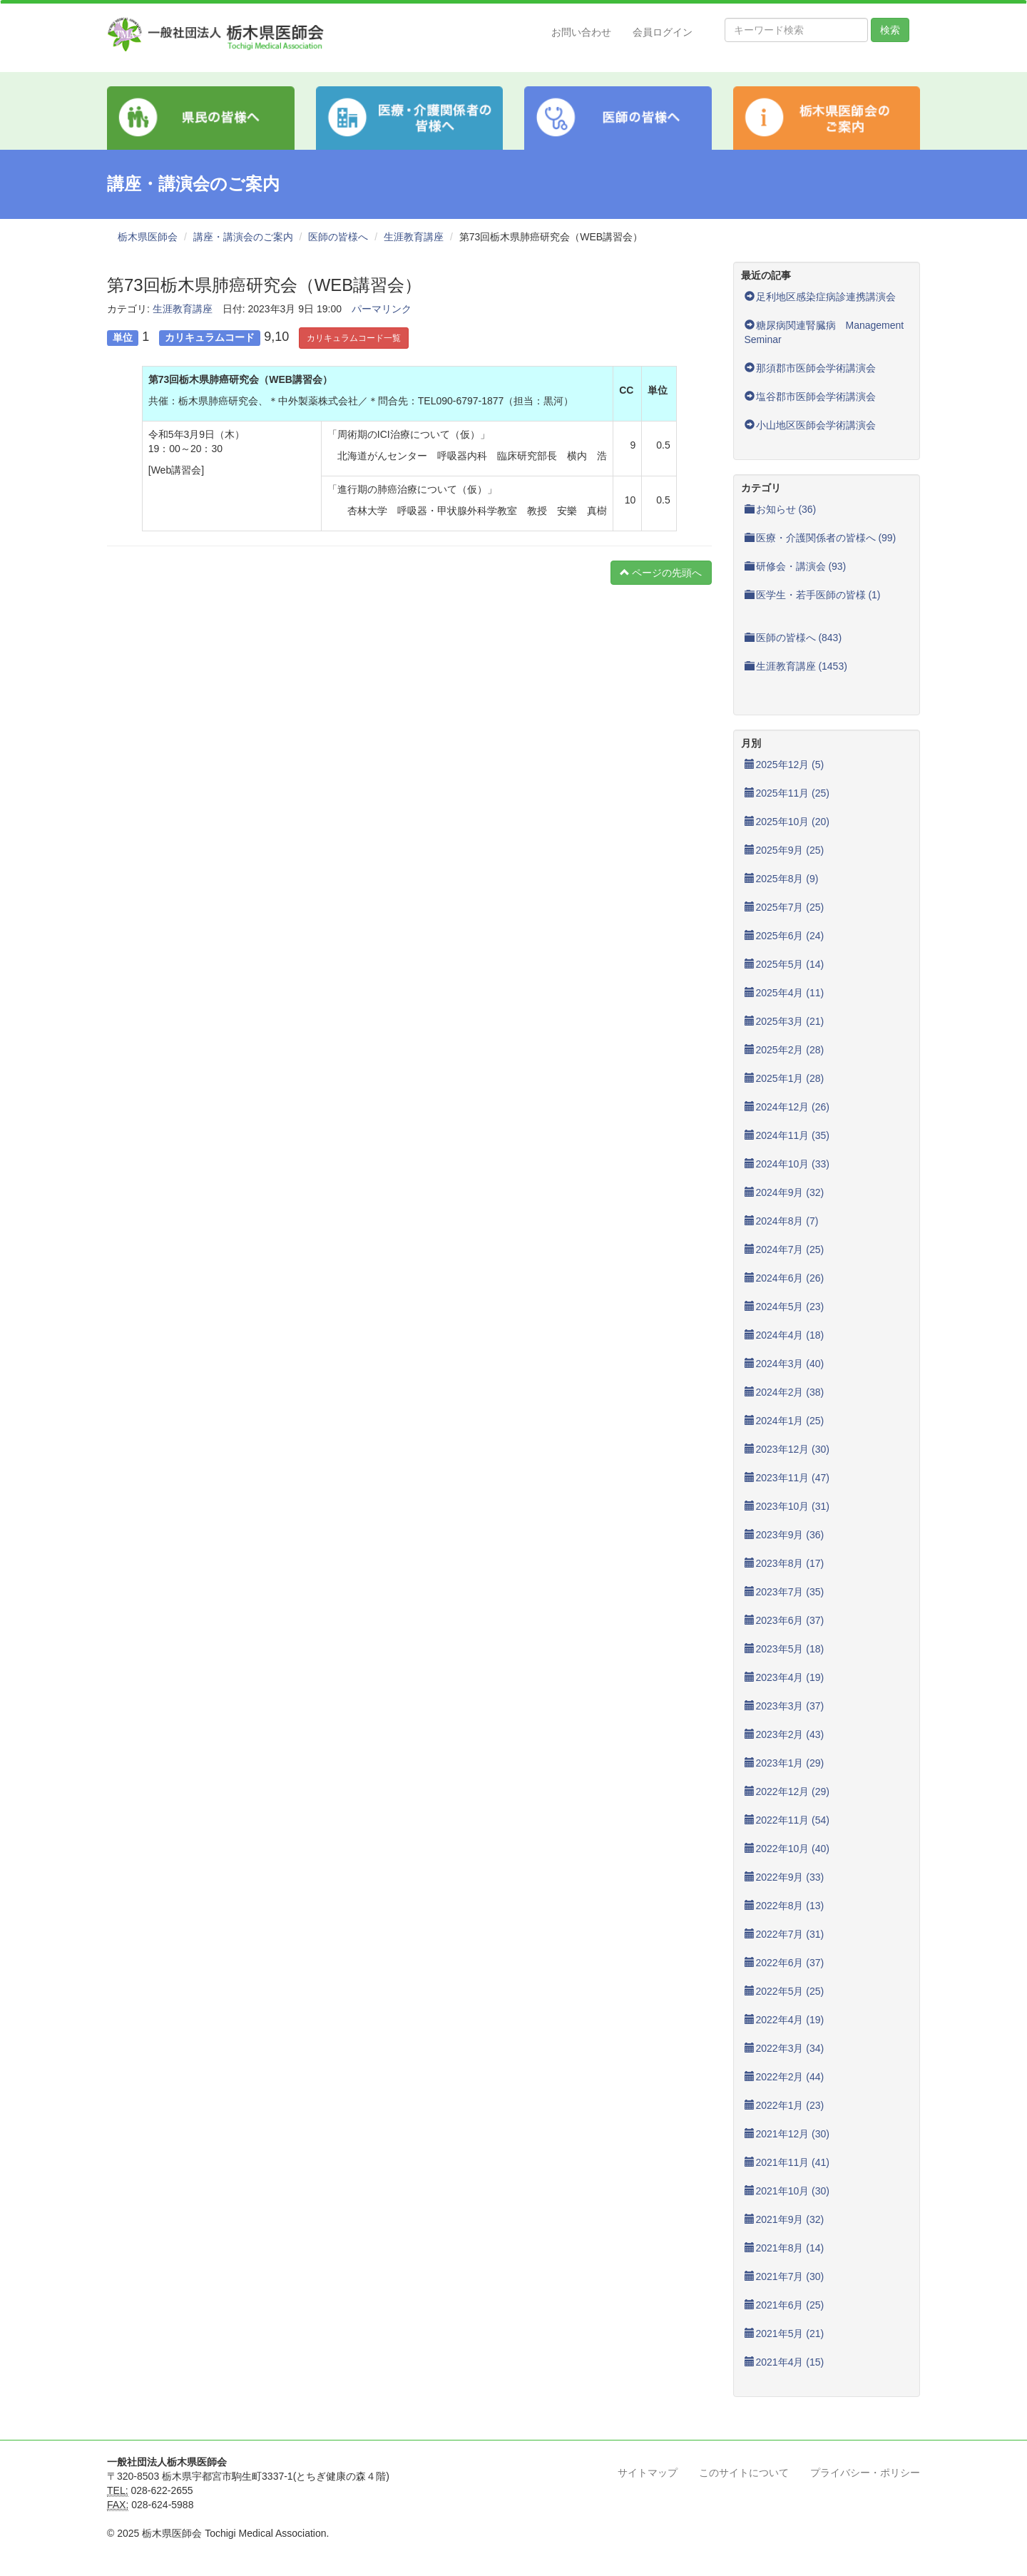  Describe the element at coordinates (414, 236) in the screenshot. I see `生涯教育講座` at that location.